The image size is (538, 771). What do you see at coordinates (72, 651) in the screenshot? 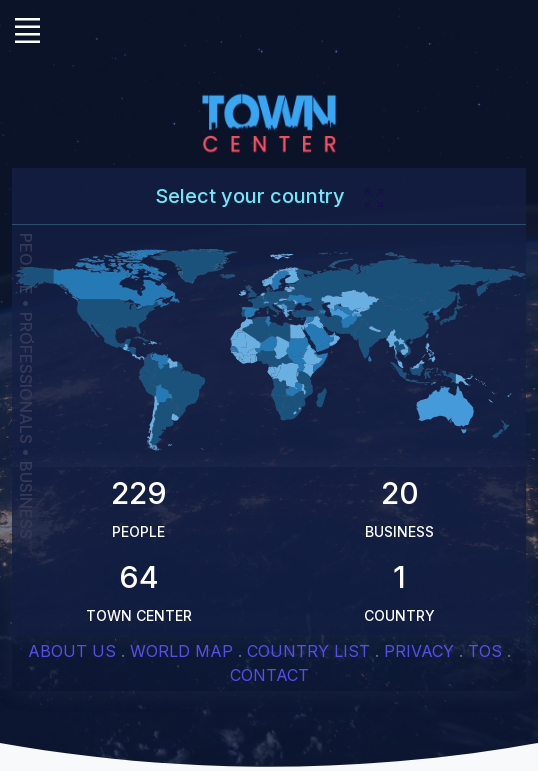
I see `ABOUT US` at bounding box center [72, 651].